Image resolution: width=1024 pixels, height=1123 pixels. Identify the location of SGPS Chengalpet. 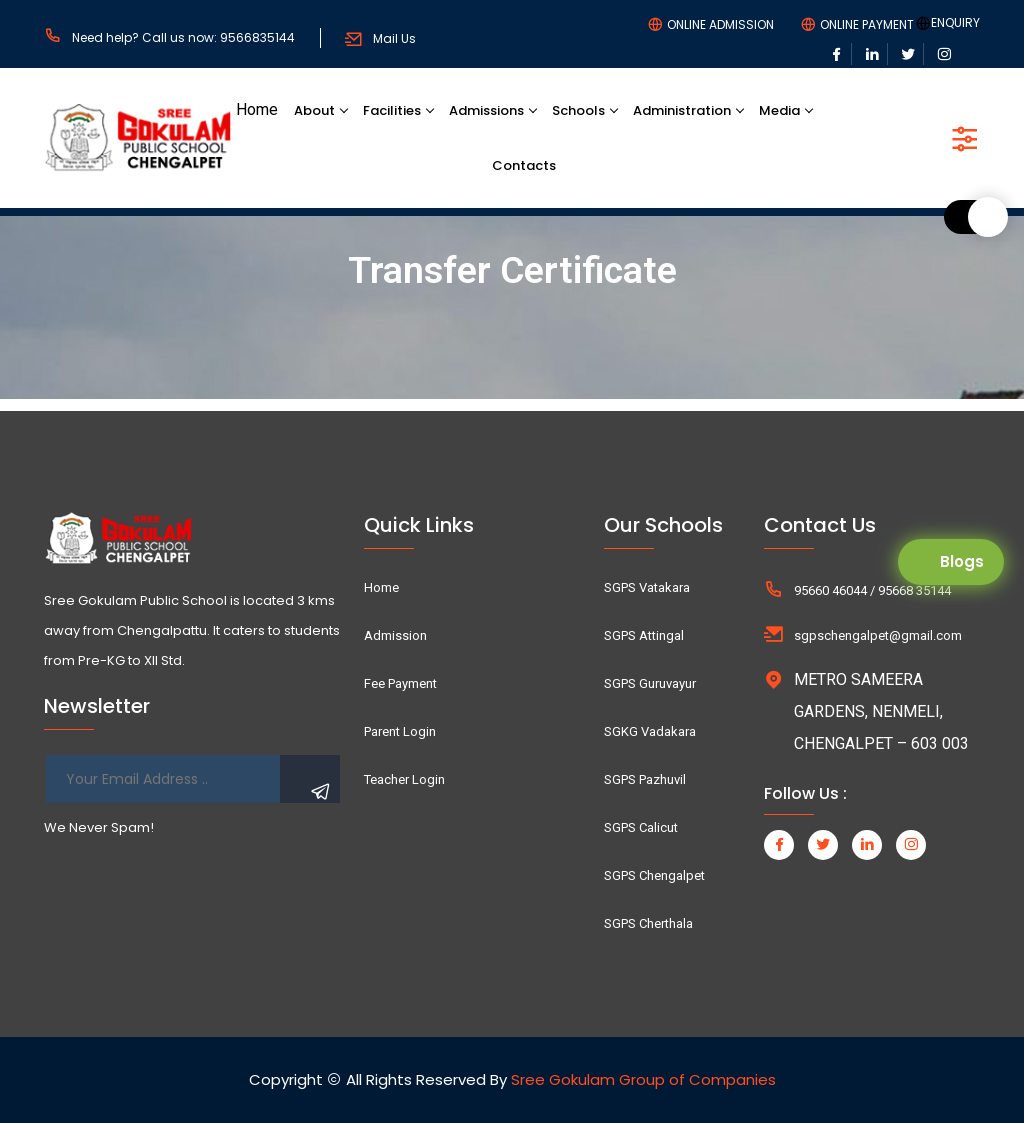
(654, 875).